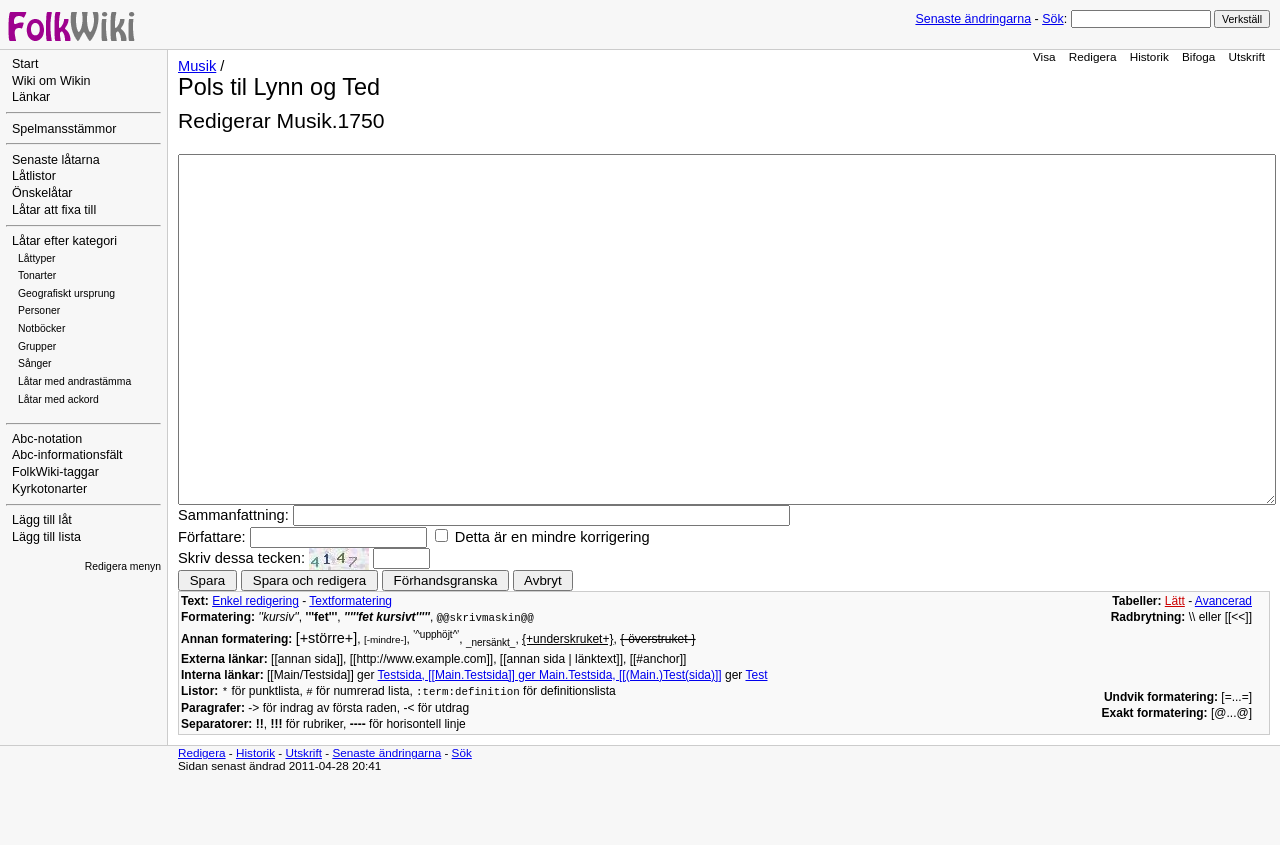 This screenshot has height=845, width=1280. What do you see at coordinates (64, 129) in the screenshot?
I see `Spelmansstämmor` at bounding box center [64, 129].